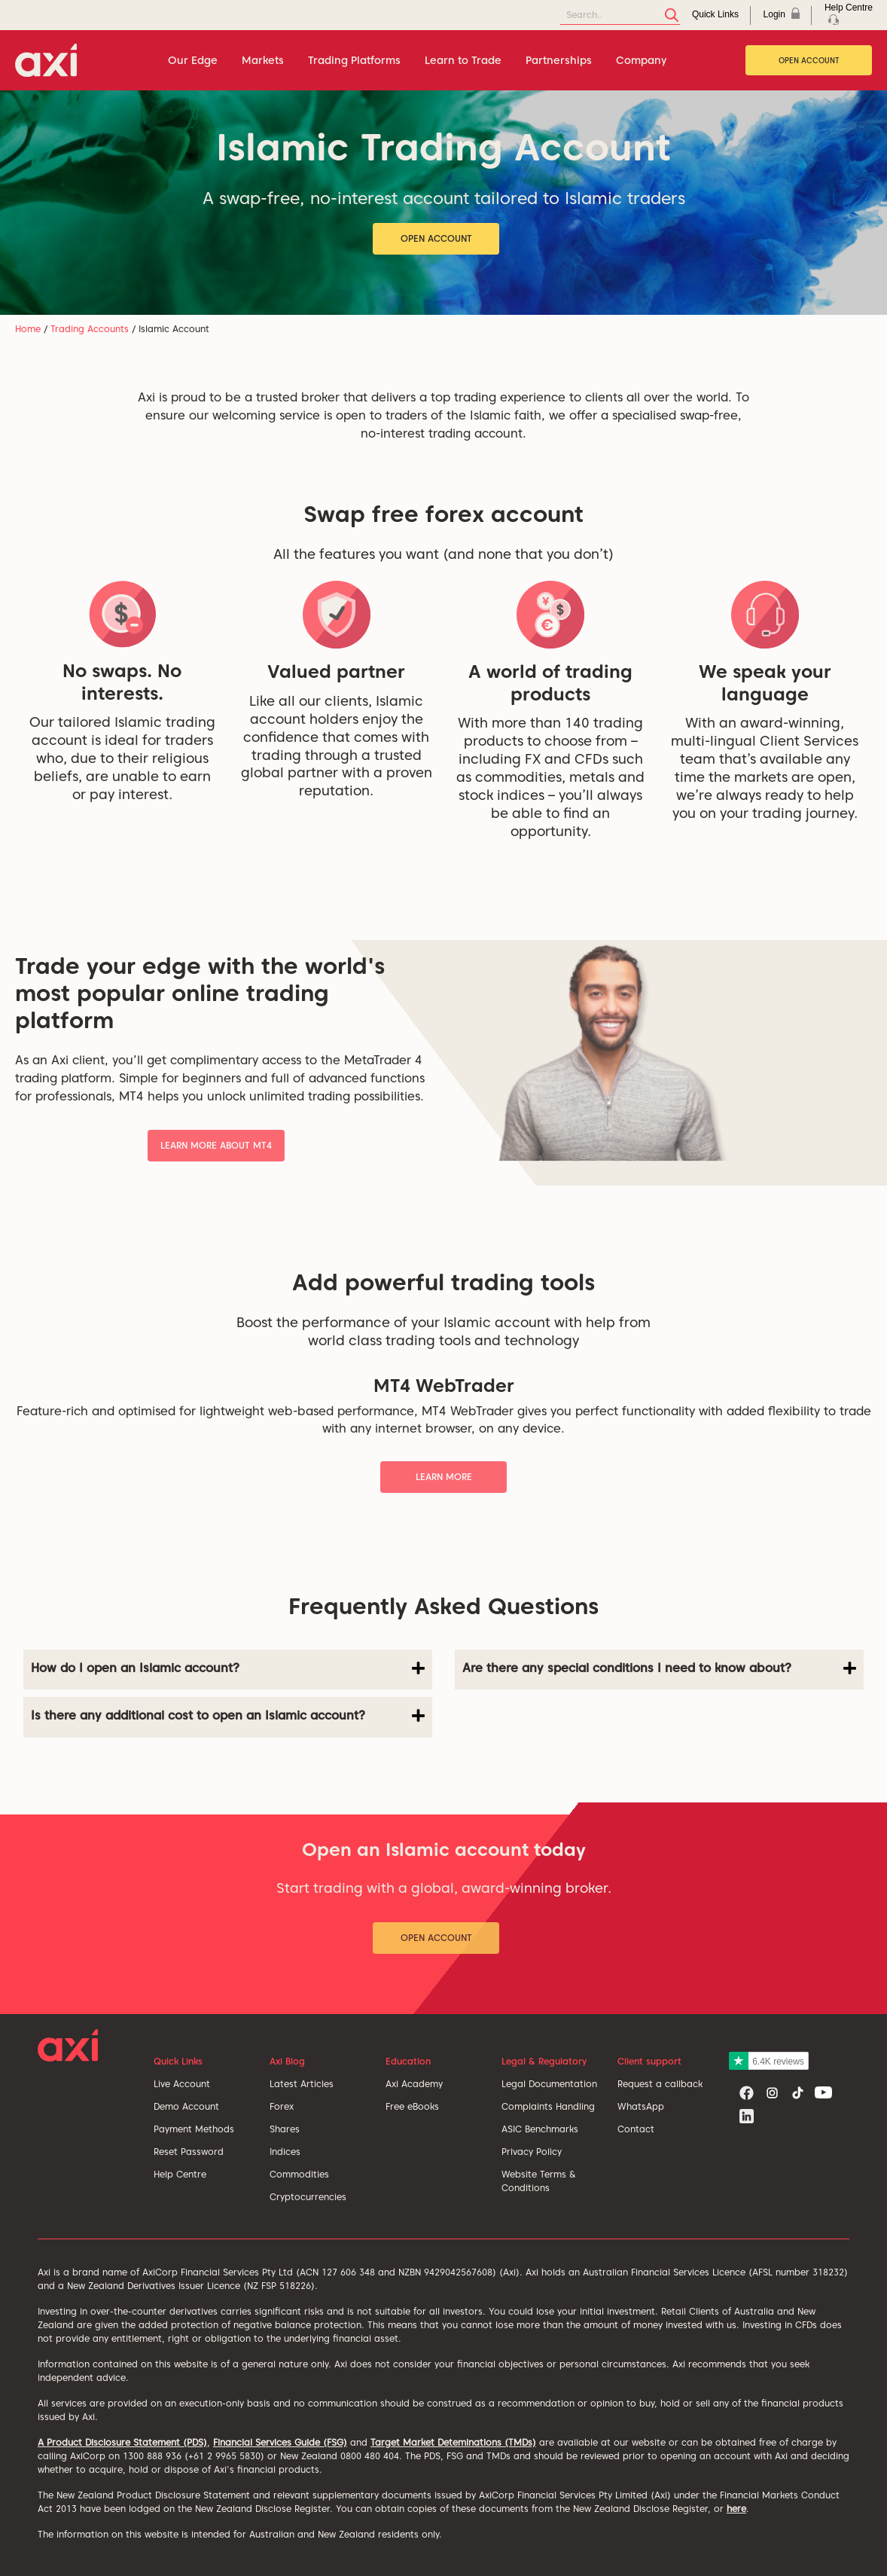  Describe the element at coordinates (228, 1668) in the screenshot. I see `How do I open an Islamic account?` at that location.